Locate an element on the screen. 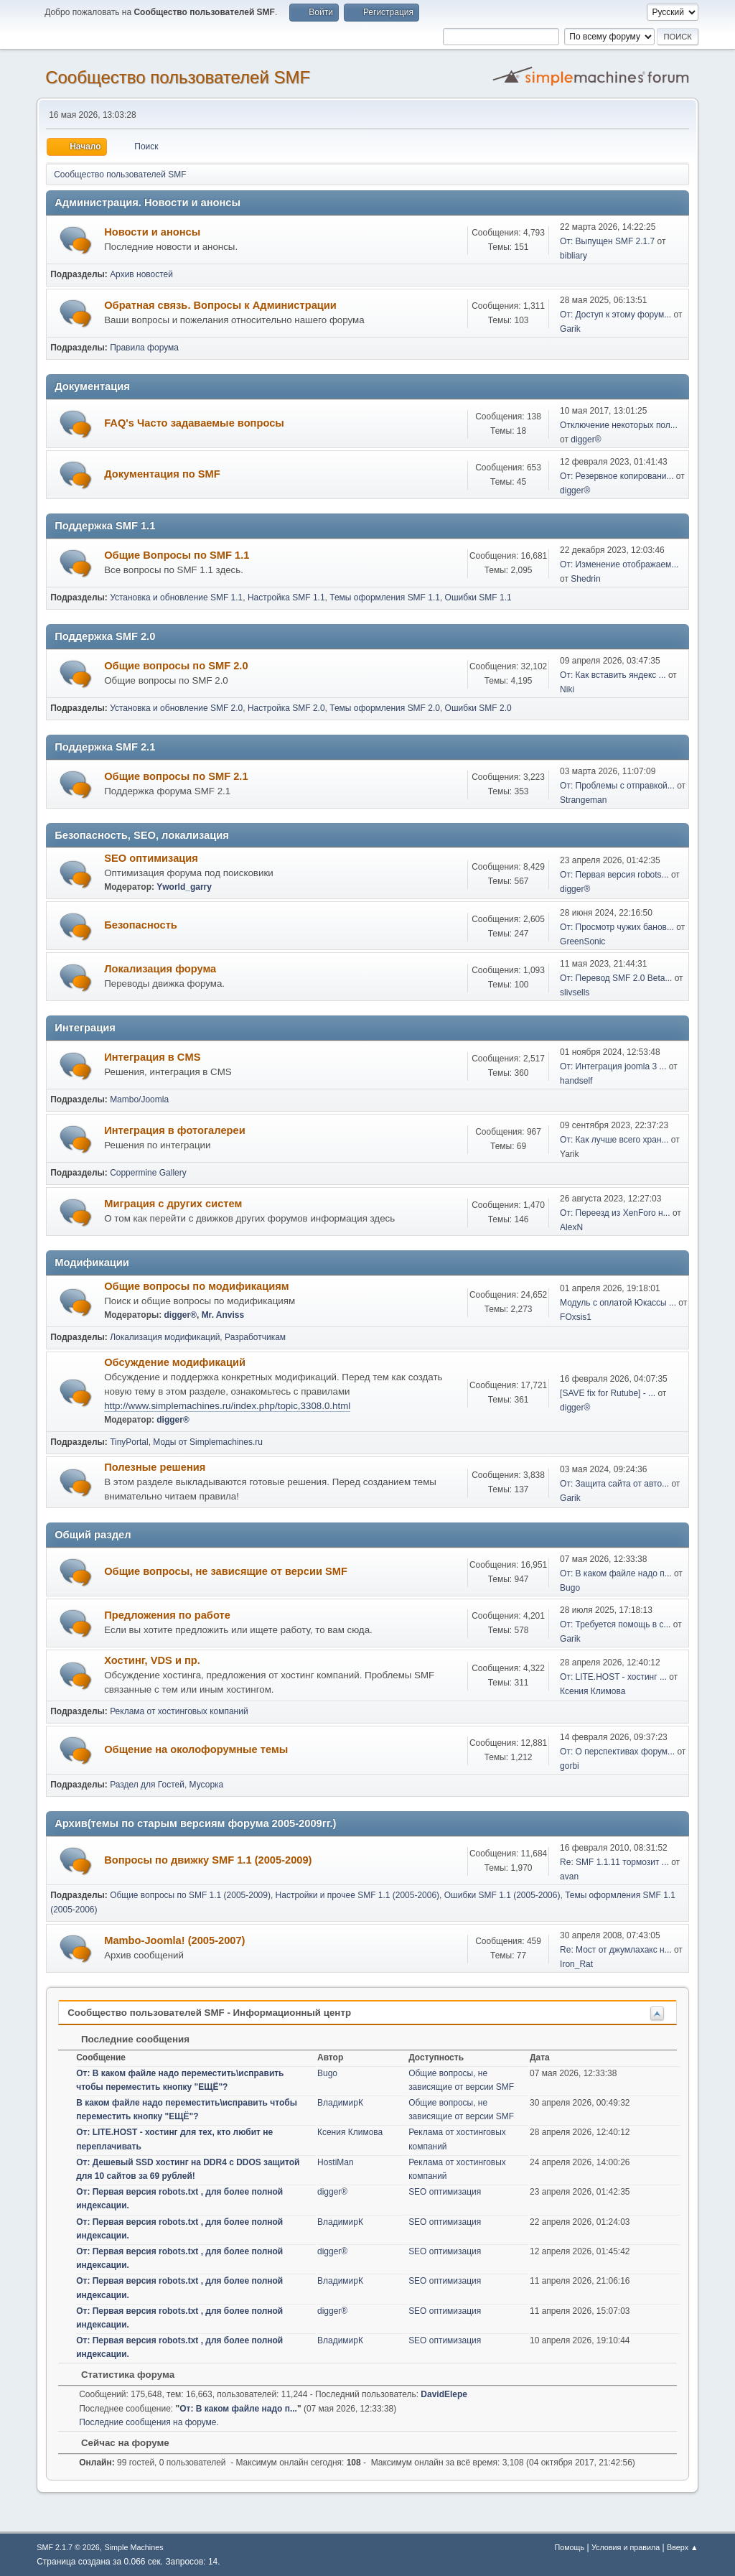 The height and width of the screenshot is (2576, 735). Ошибки SMF 1.1 (2005-2006) is located at coordinates (502, 1895).